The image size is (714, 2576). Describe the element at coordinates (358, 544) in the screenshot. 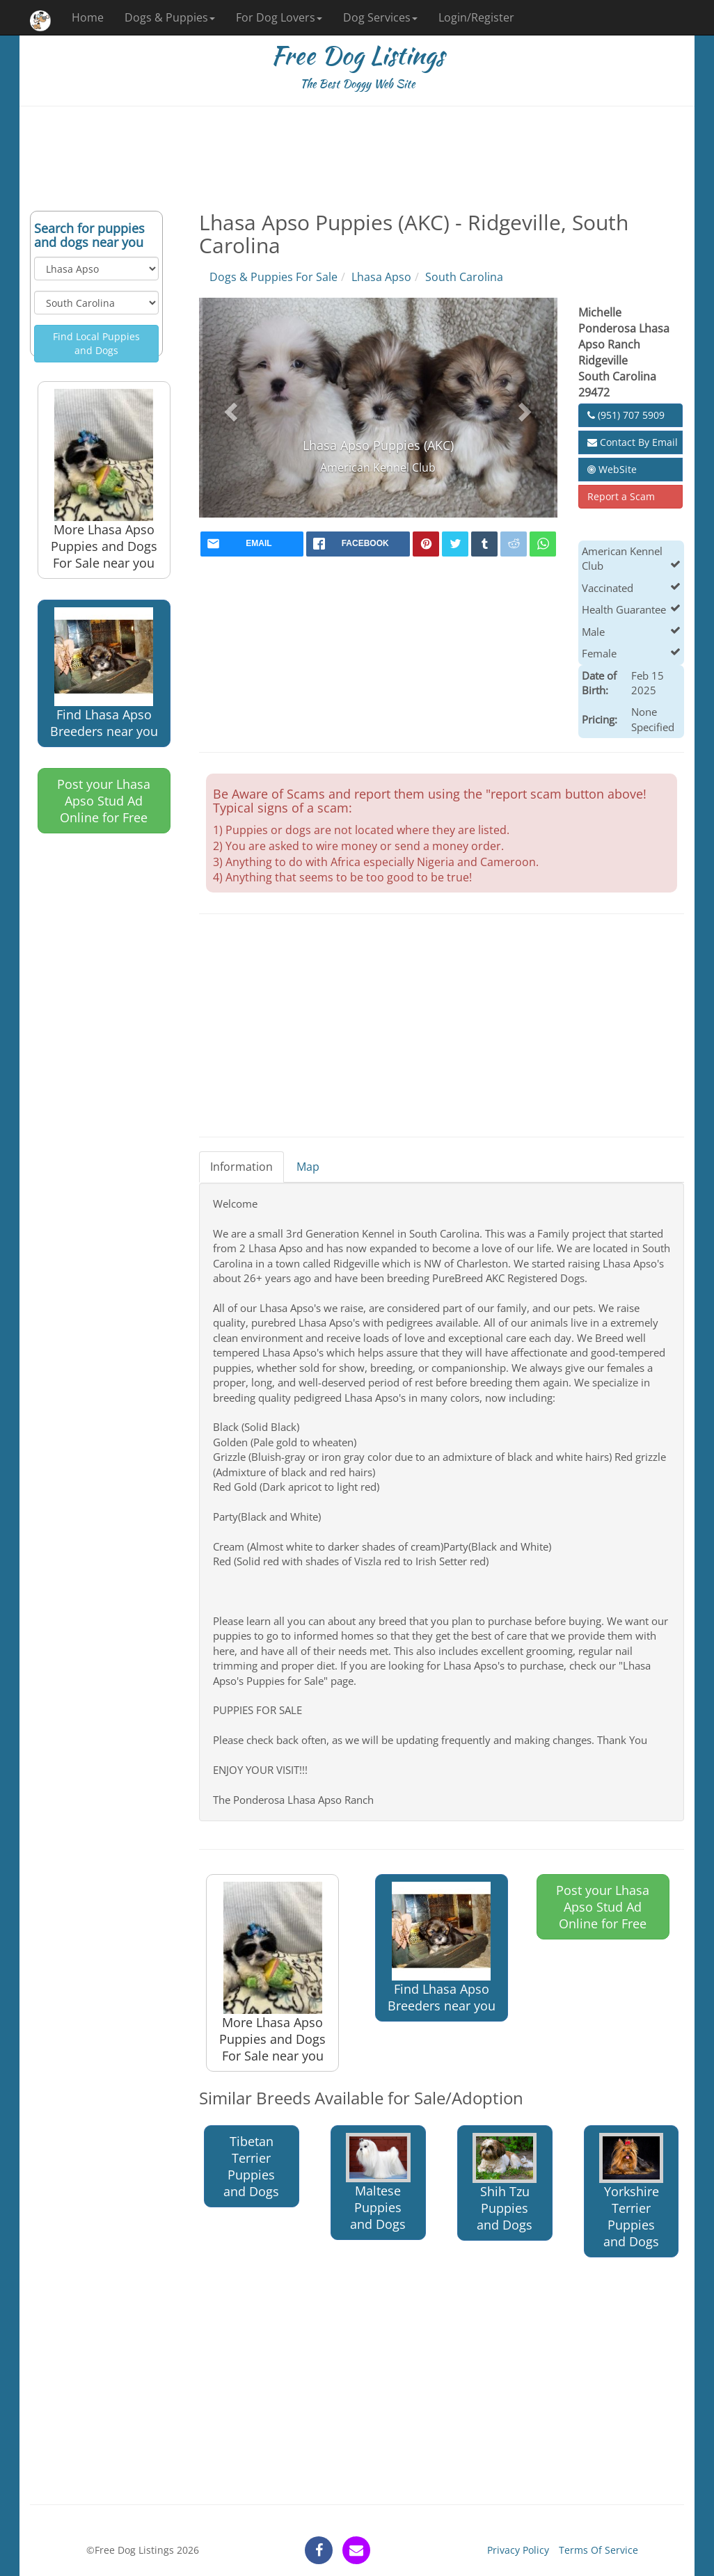

I see `[facebook]` at that location.